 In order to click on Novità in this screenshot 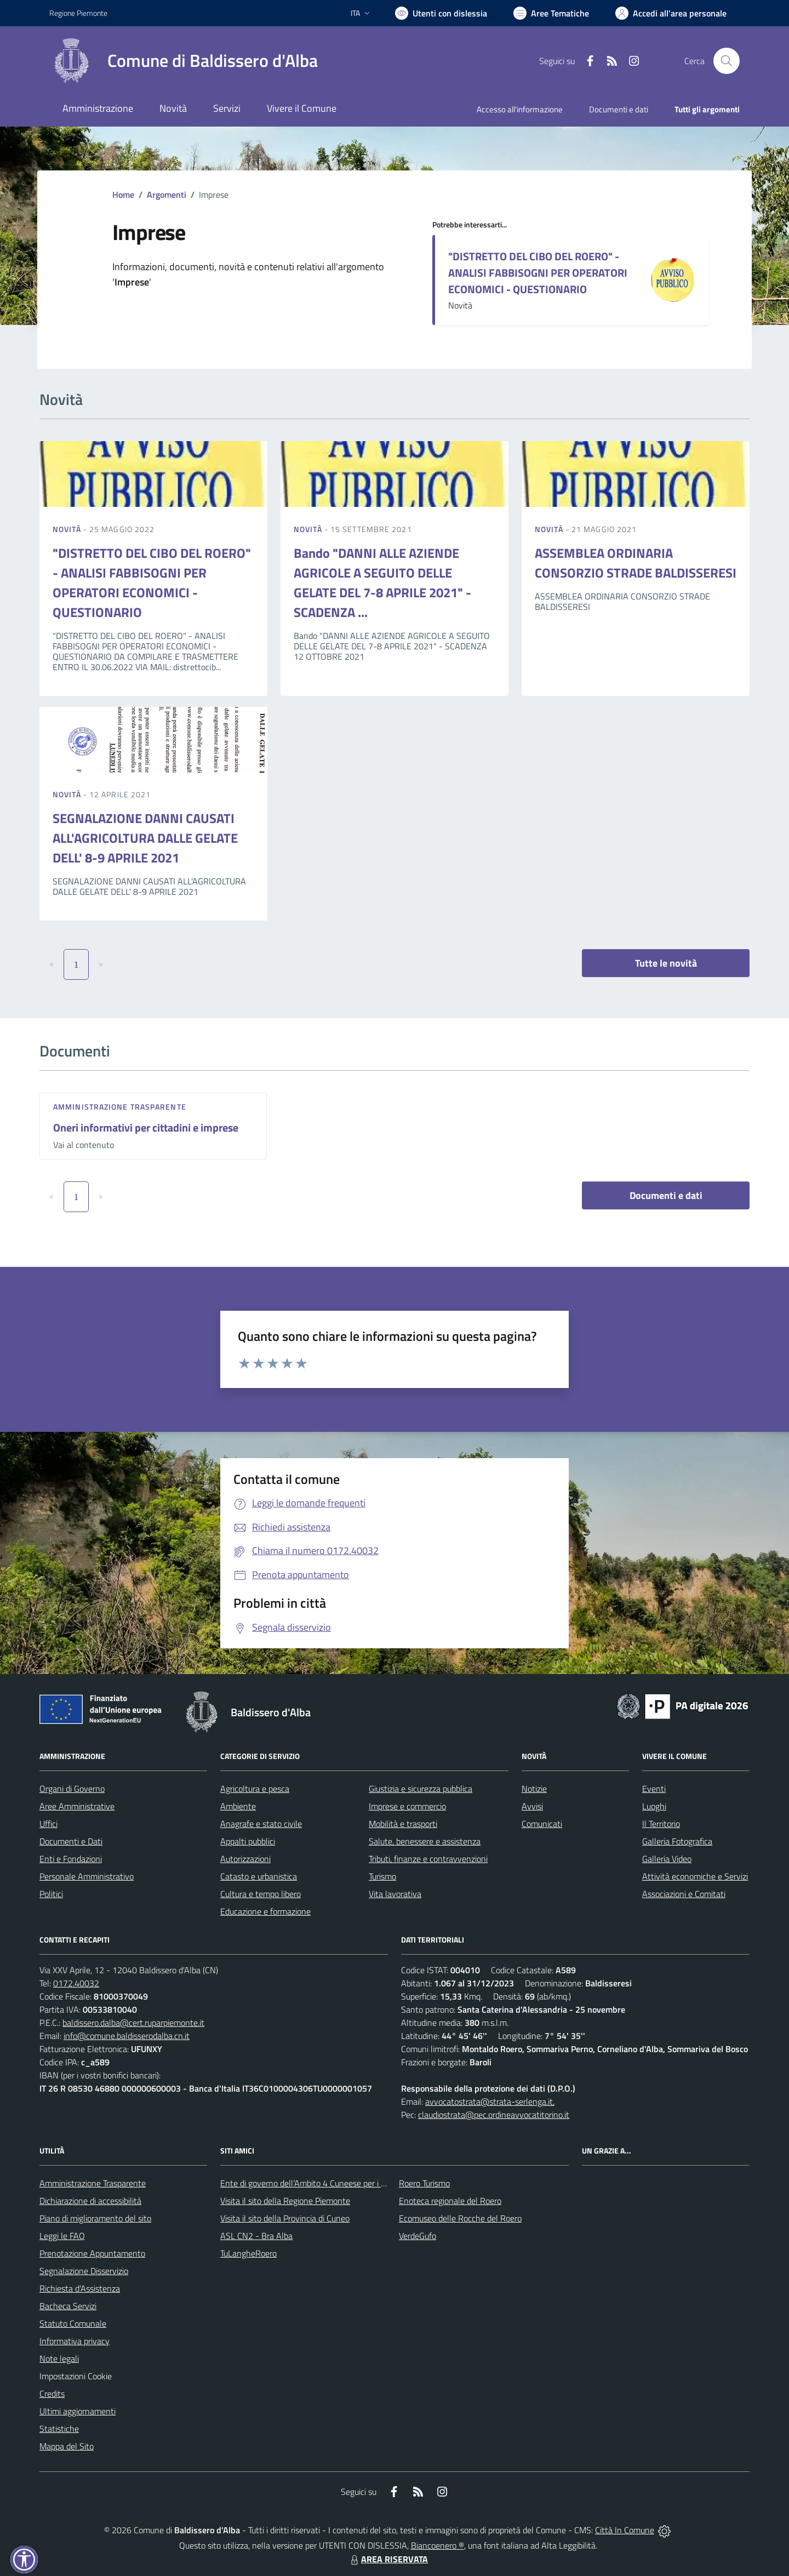, I will do `click(68, 529)`.